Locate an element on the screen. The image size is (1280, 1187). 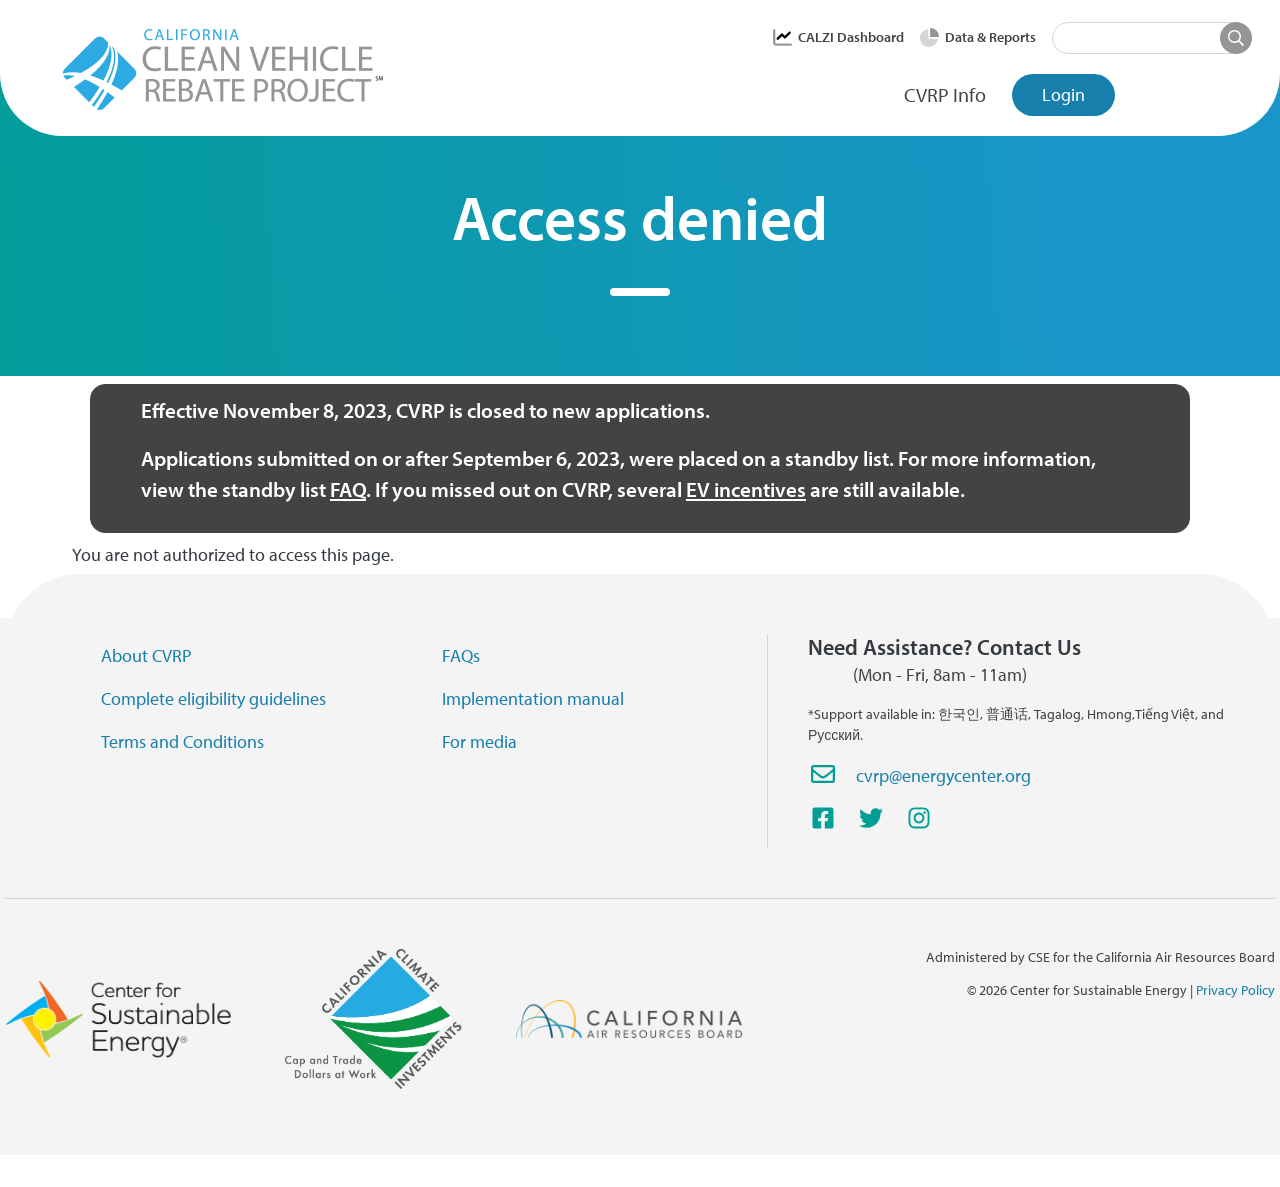
Terms and Conditions is located at coordinates (182, 741).